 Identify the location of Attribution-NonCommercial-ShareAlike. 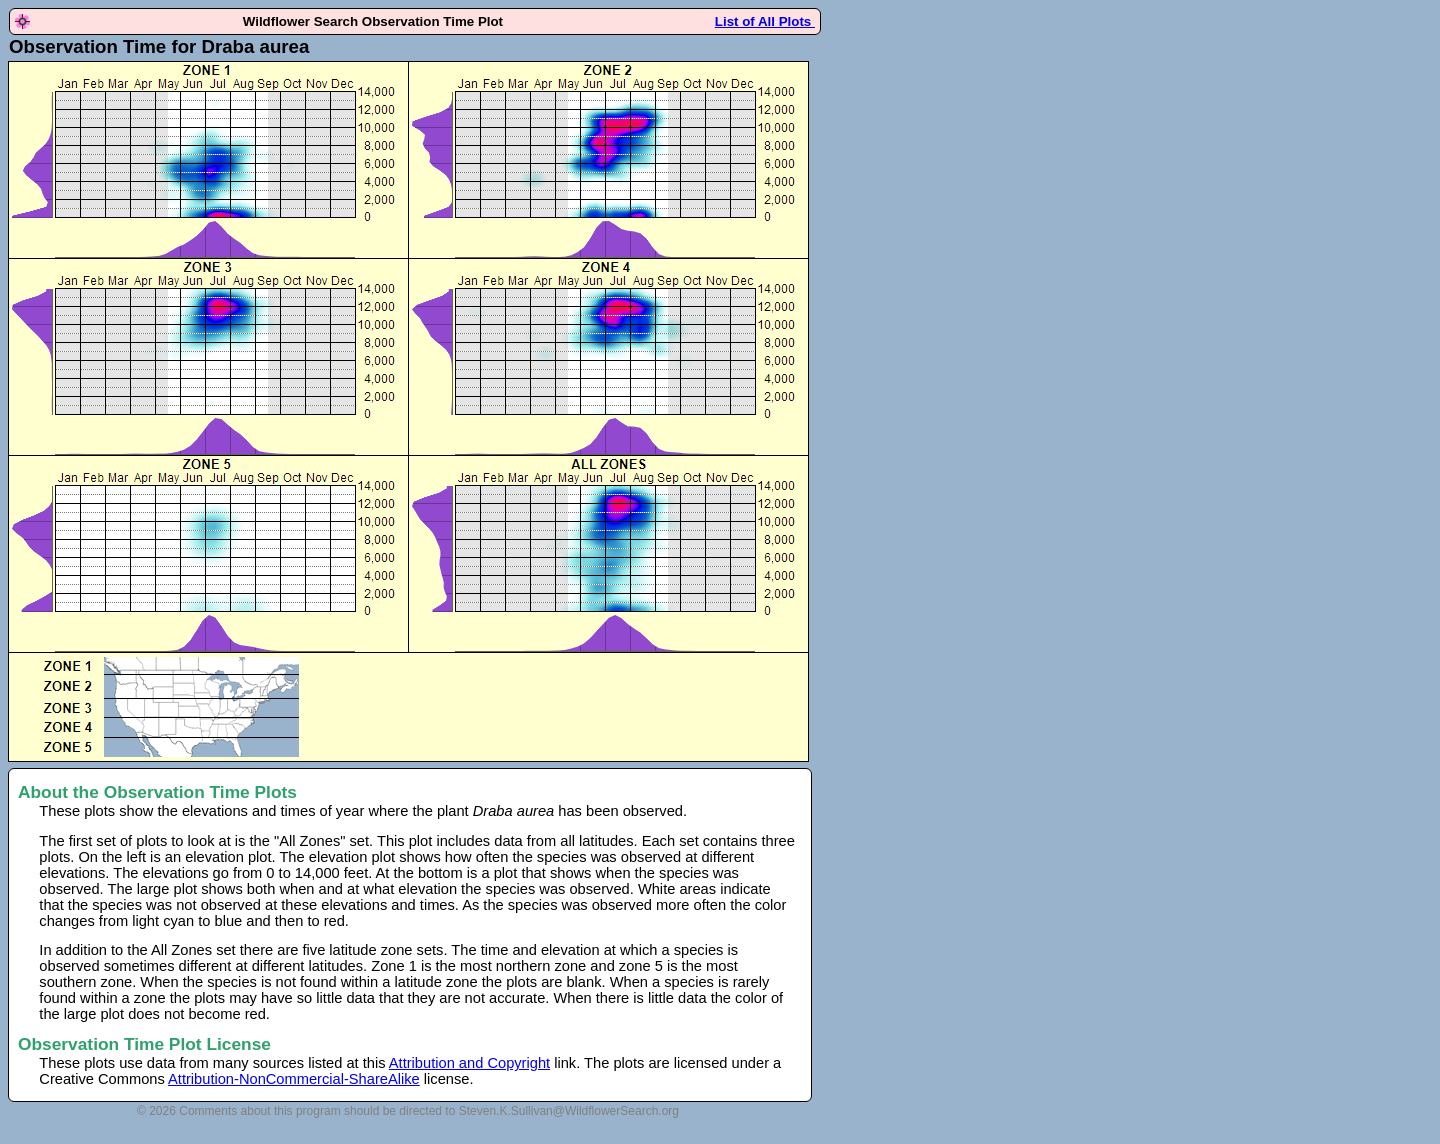
(294, 1079).